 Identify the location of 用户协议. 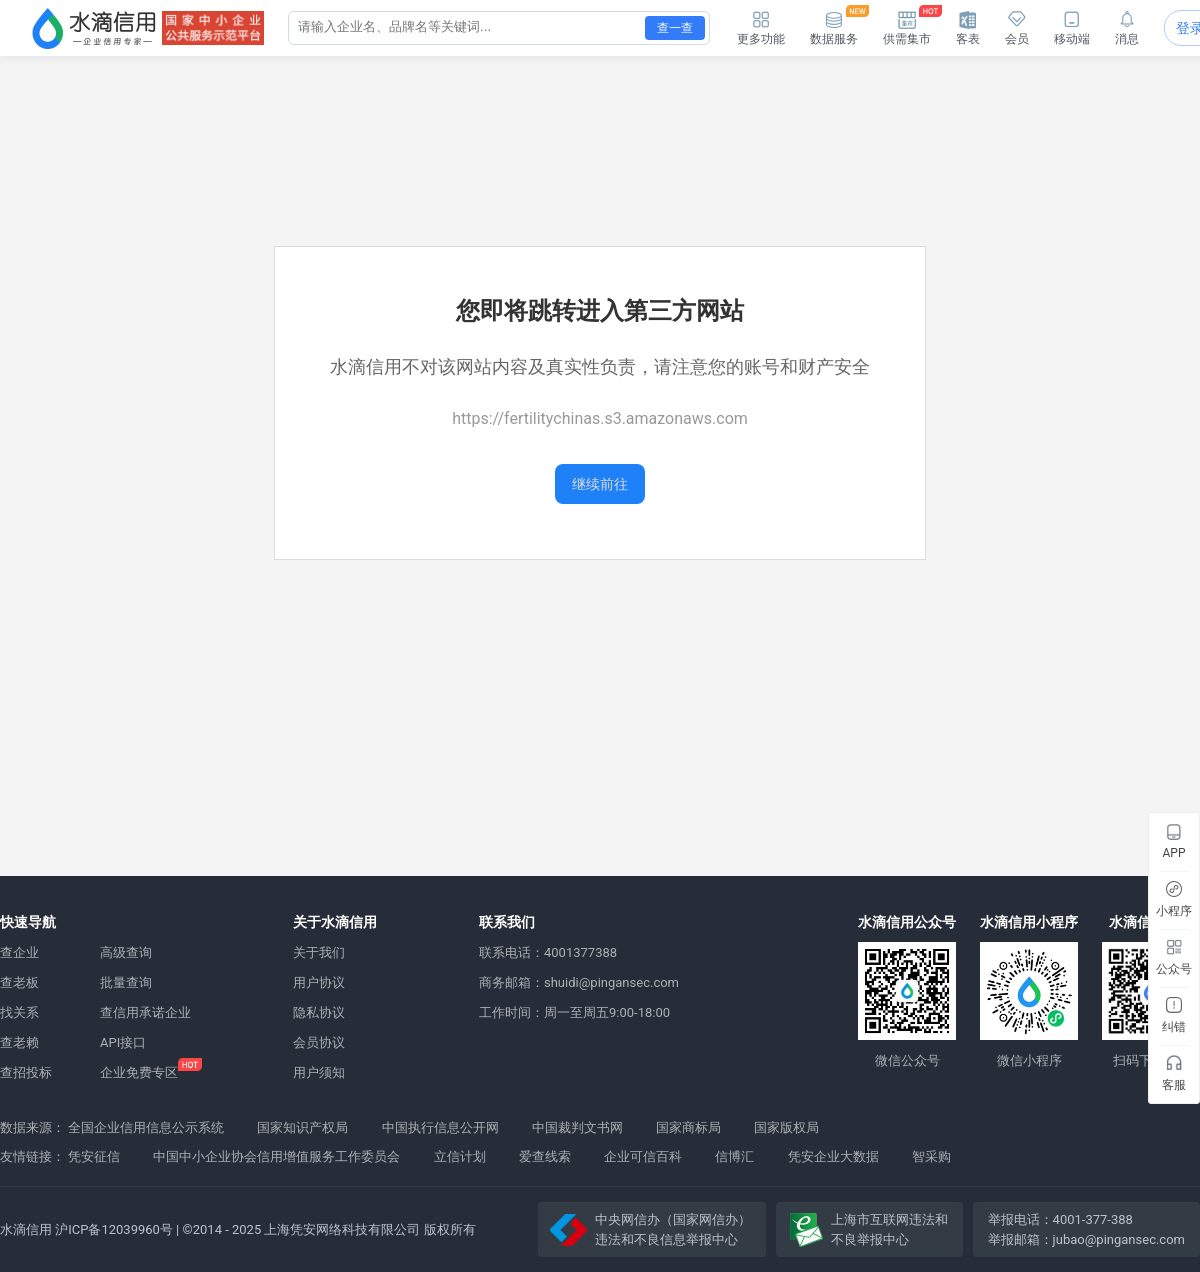
(319, 982).